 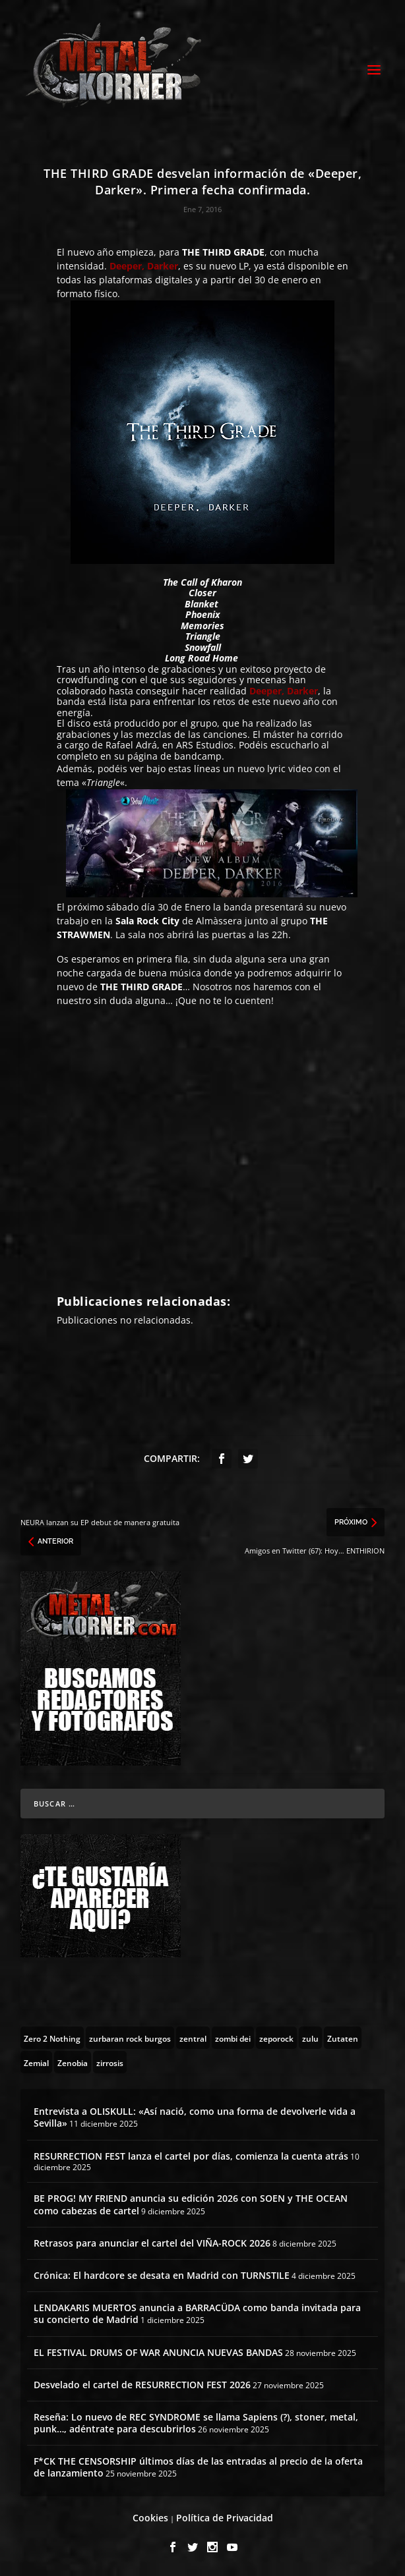 I want to click on RESURRECTION FEST lanza el cartel por días, comienza la cuenta atrás, so click(x=191, y=2156).